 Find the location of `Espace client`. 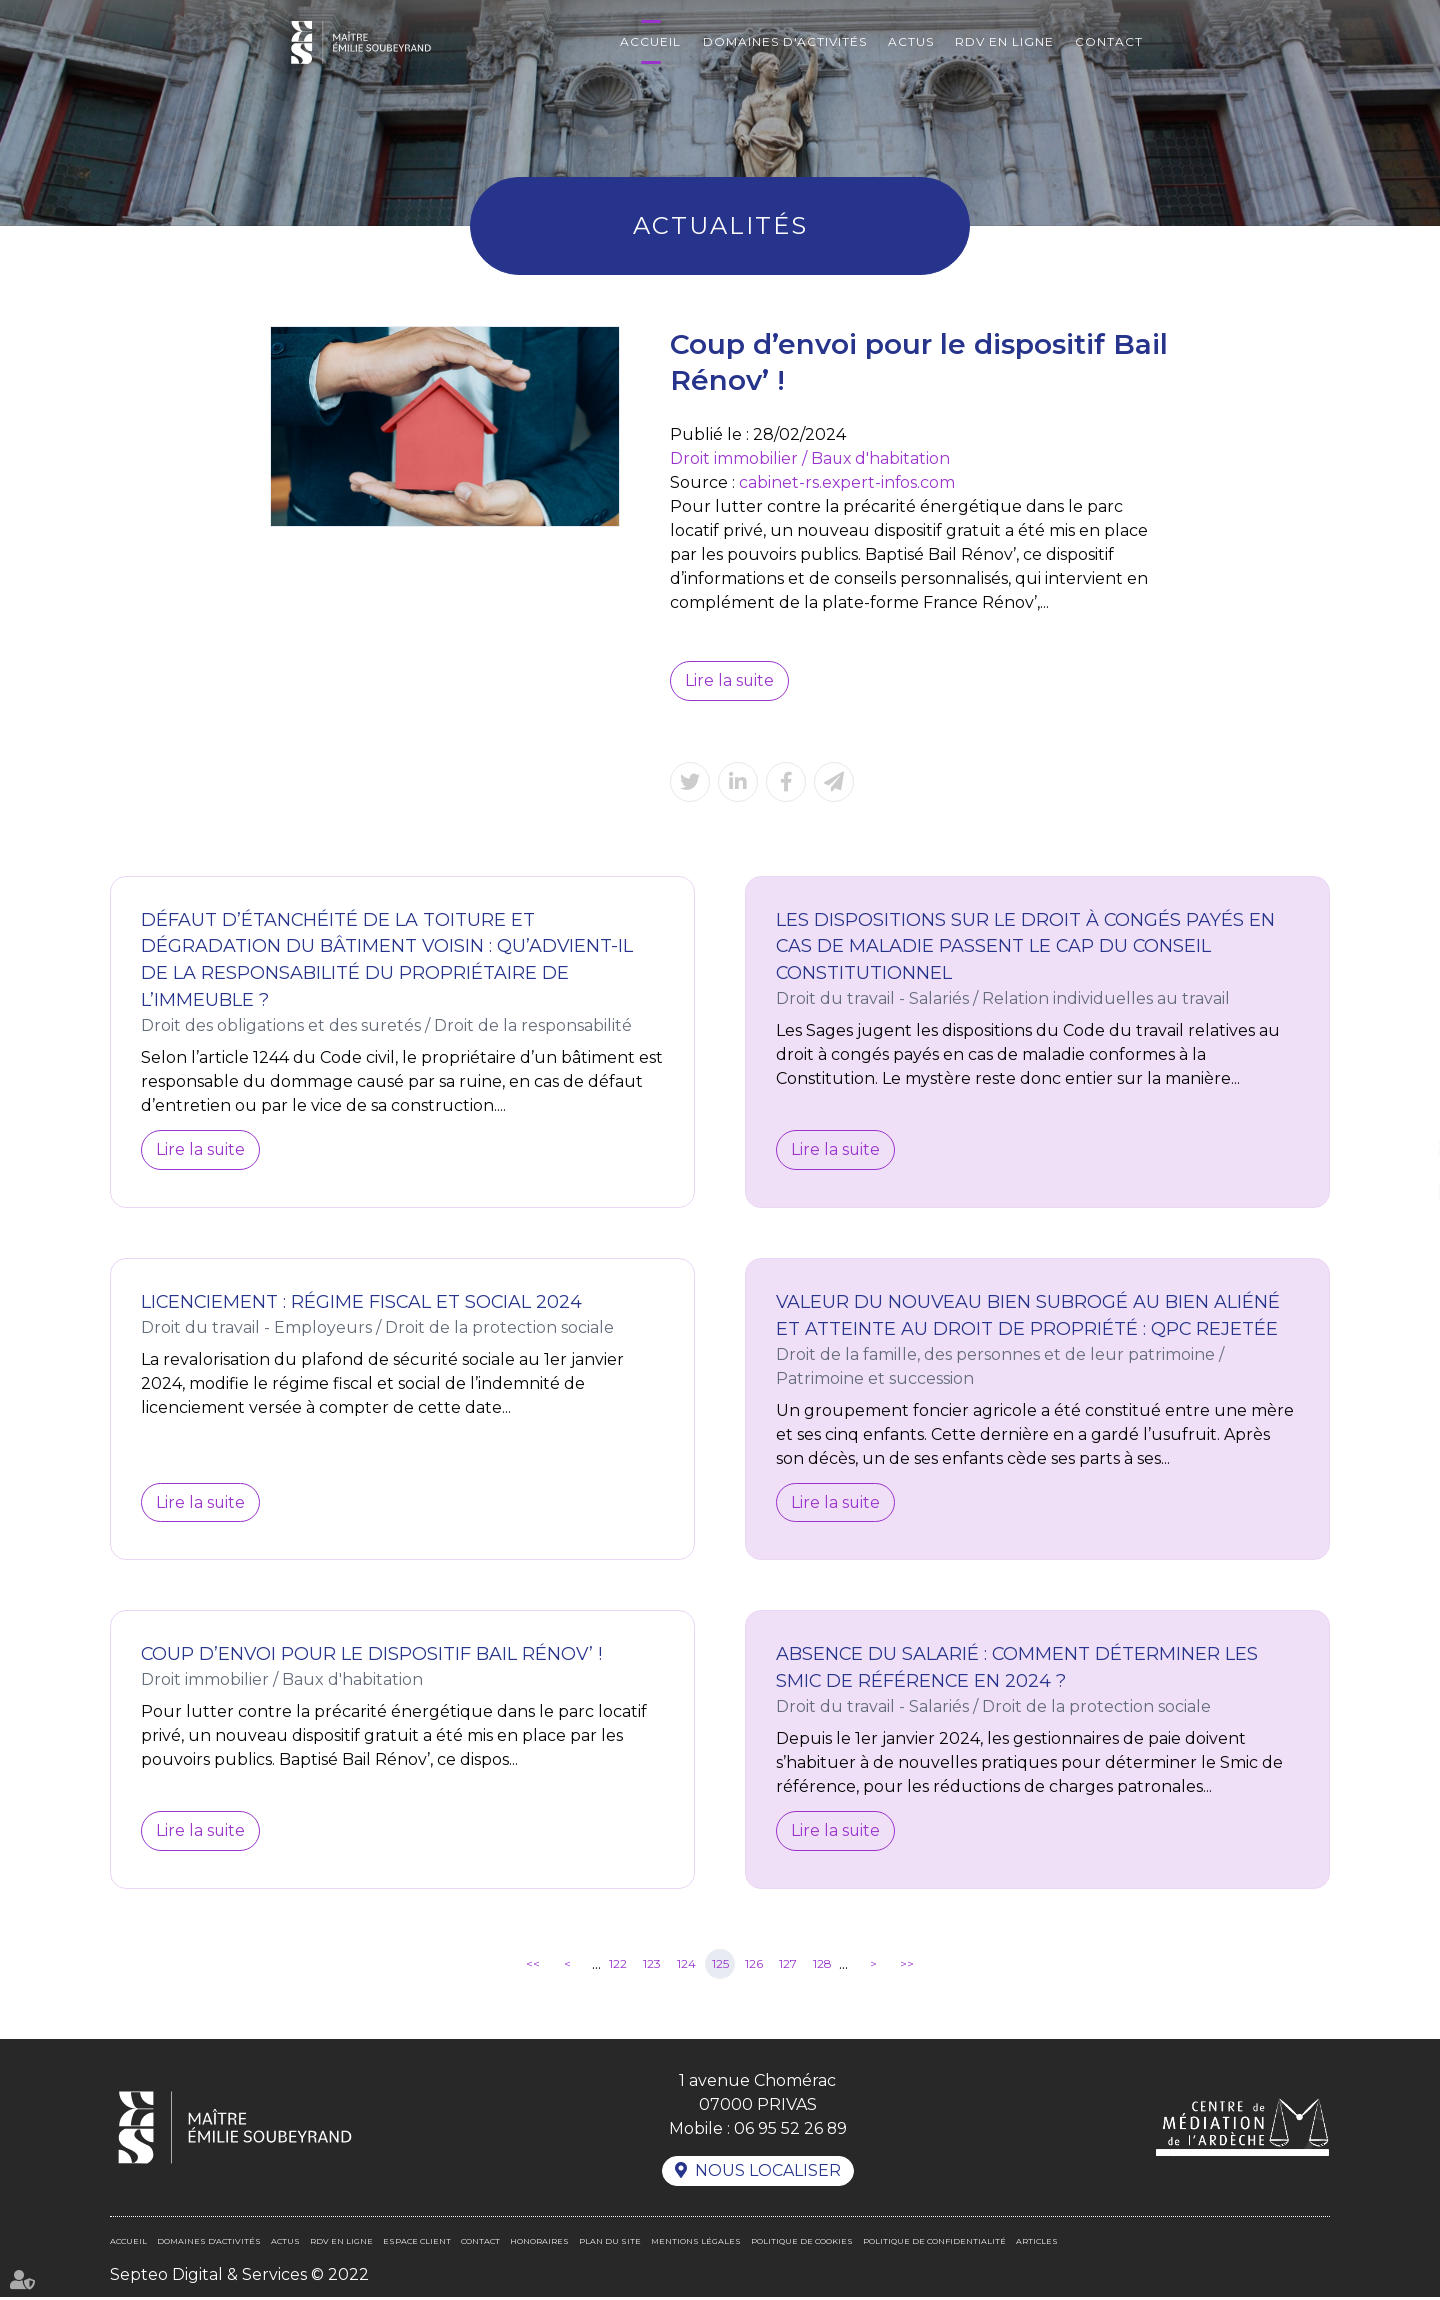

Espace client is located at coordinates (417, 2244).